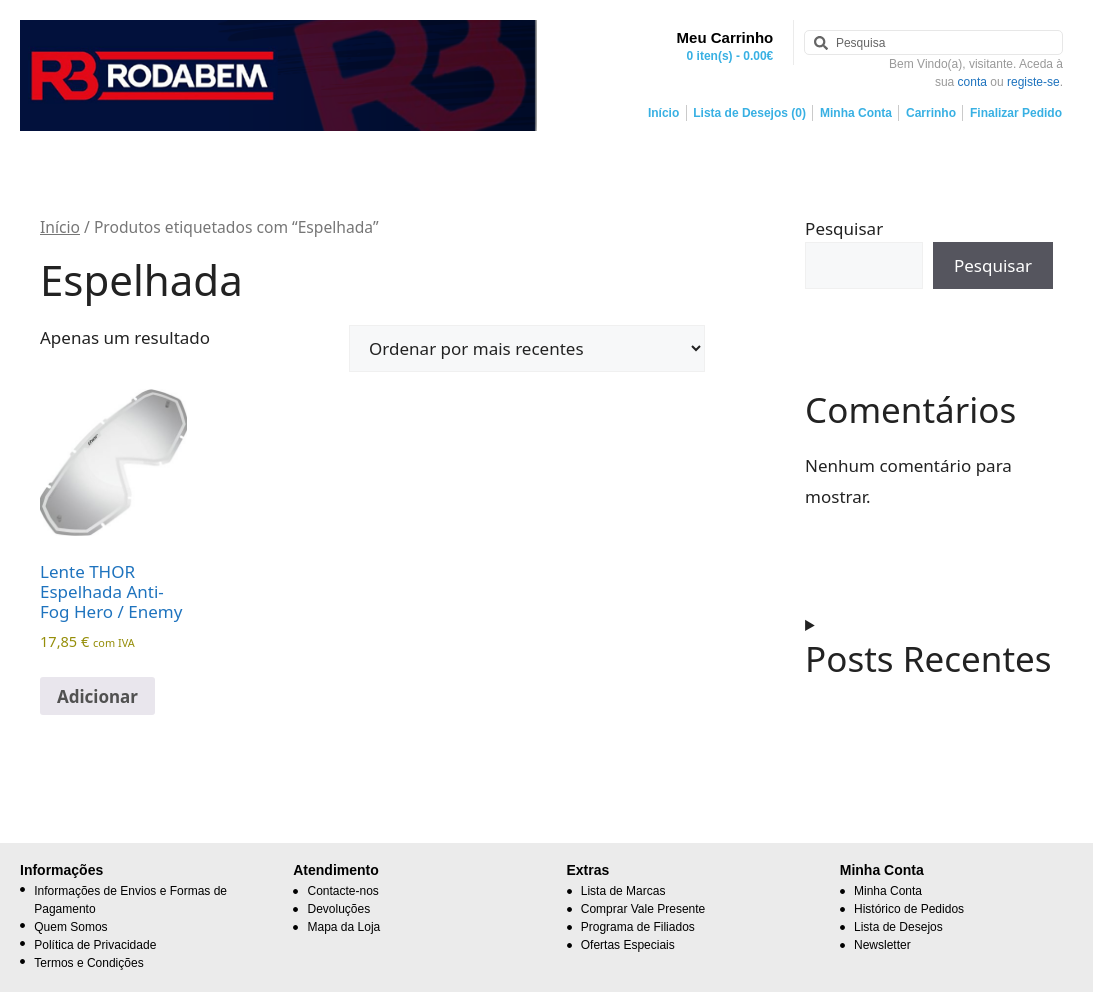 The width and height of the screenshot is (1093, 992). What do you see at coordinates (972, 82) in the screenshot?
I see `conta` at bounding box center [972, 82].